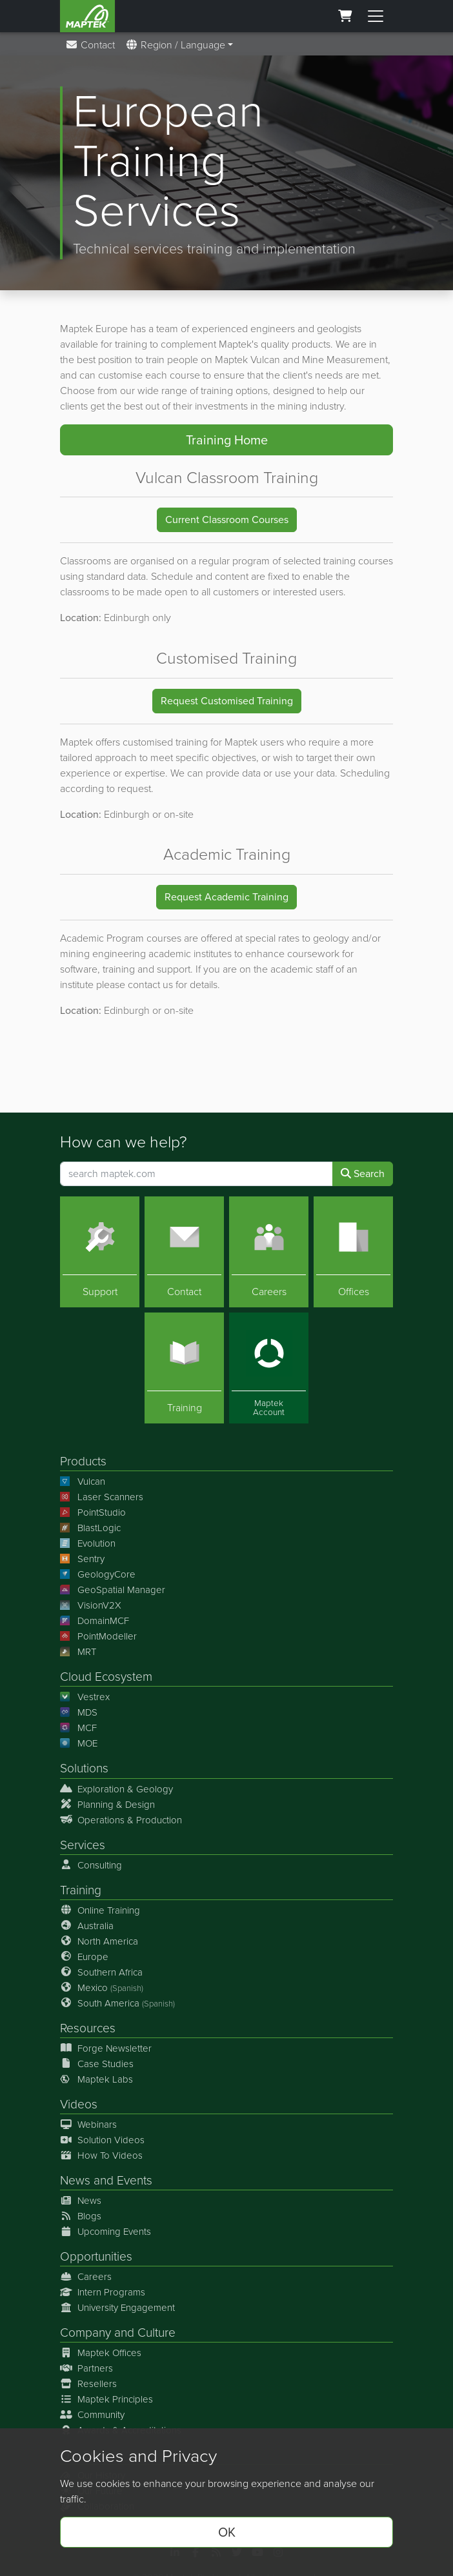 Image resolution: width=453 pixels, height=2576 pixels. I want to click on OK, so click(227, 2532).